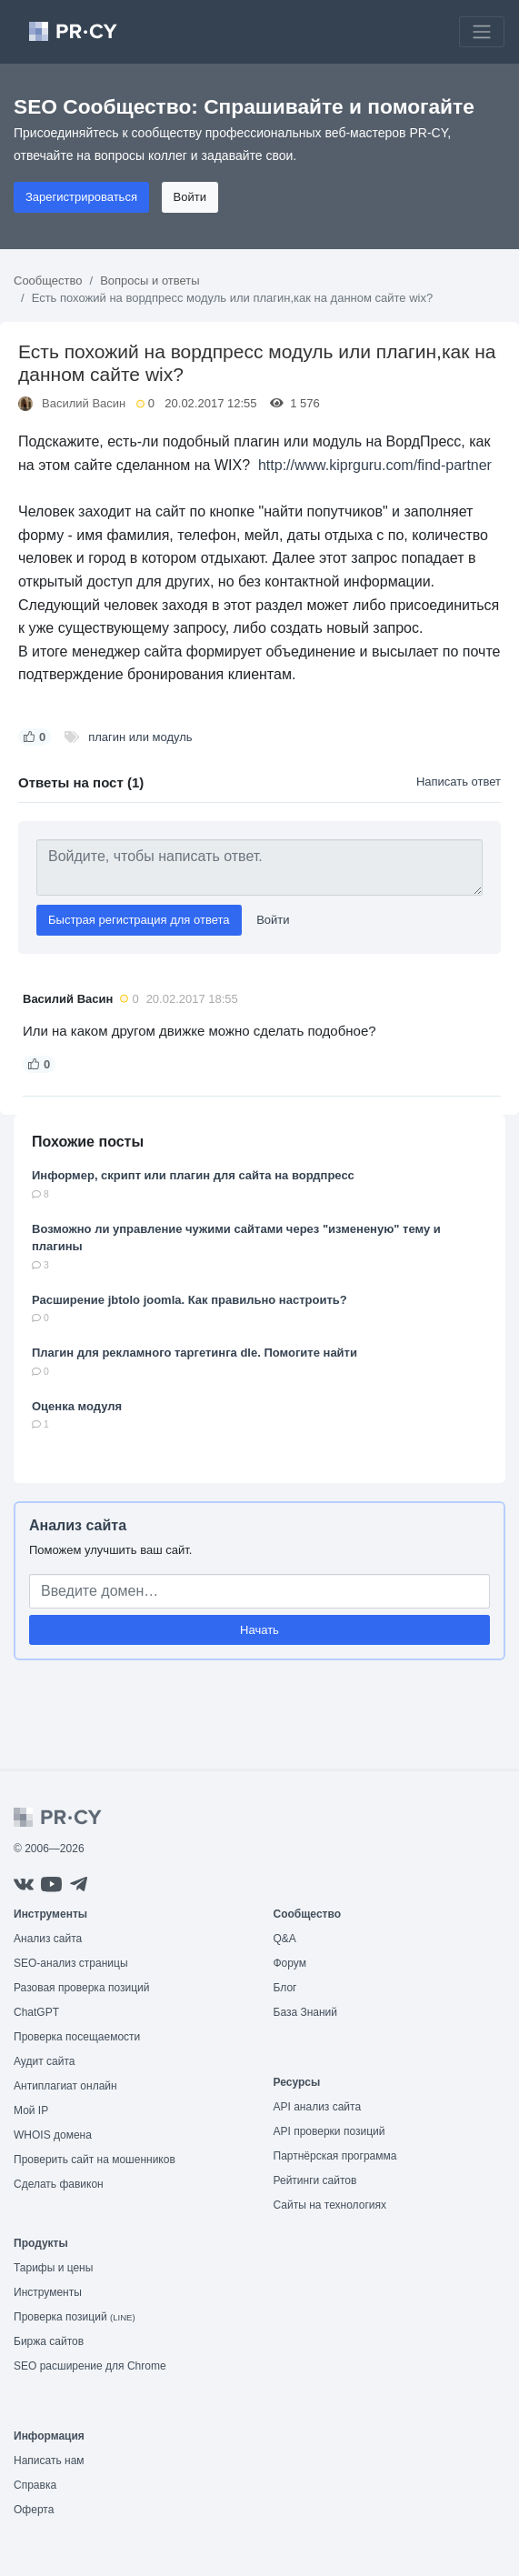  What do you see at coordinates (36, 2012) in the screenshot?
I see `ChatGPT` at bounding box center [36, 2012].